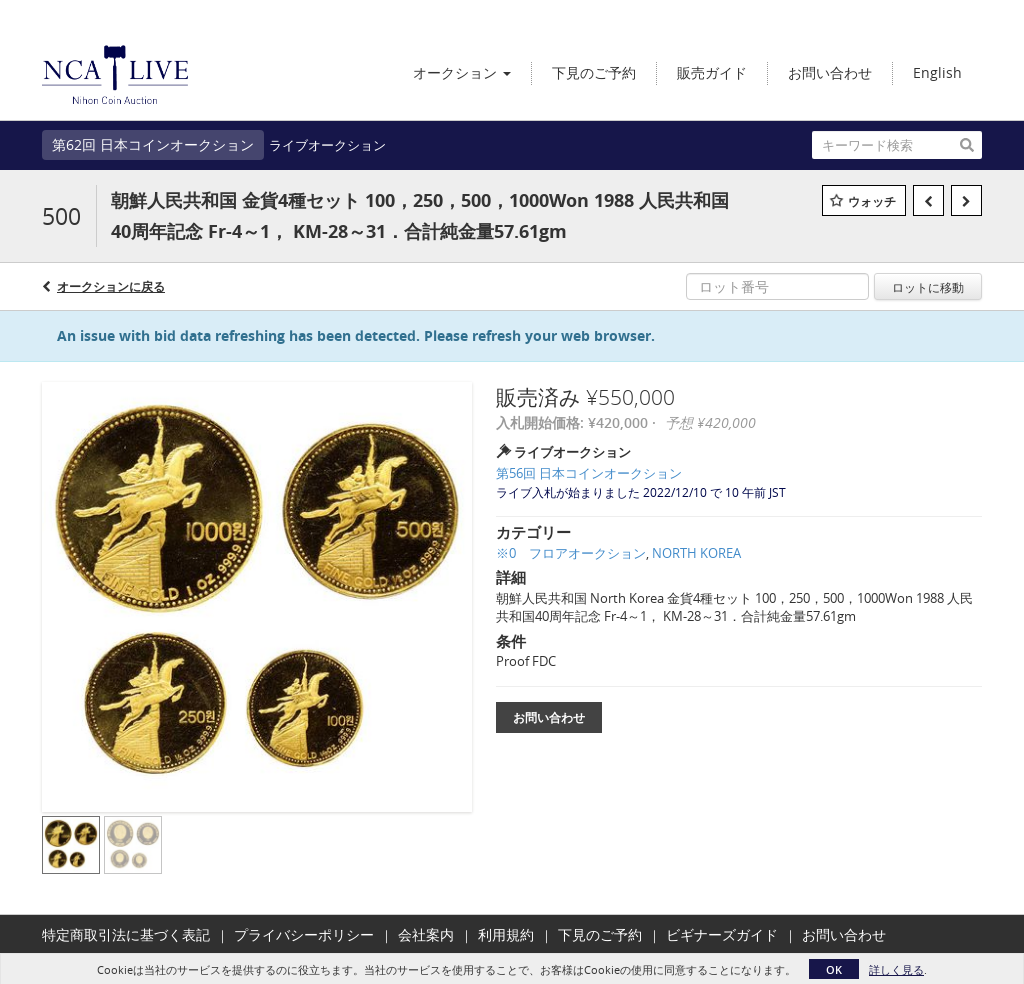 The image size is (1024, 984). I want to click on 第56回 日本コインオークション, so click(589, 473).